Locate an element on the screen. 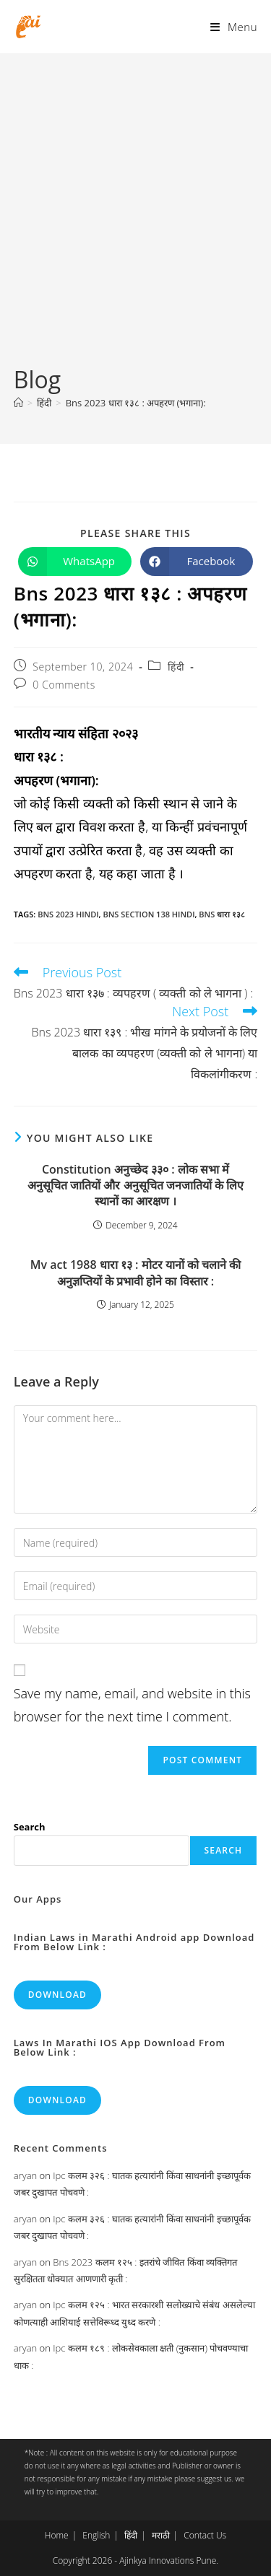  English is located at coordinates (96, 2535).